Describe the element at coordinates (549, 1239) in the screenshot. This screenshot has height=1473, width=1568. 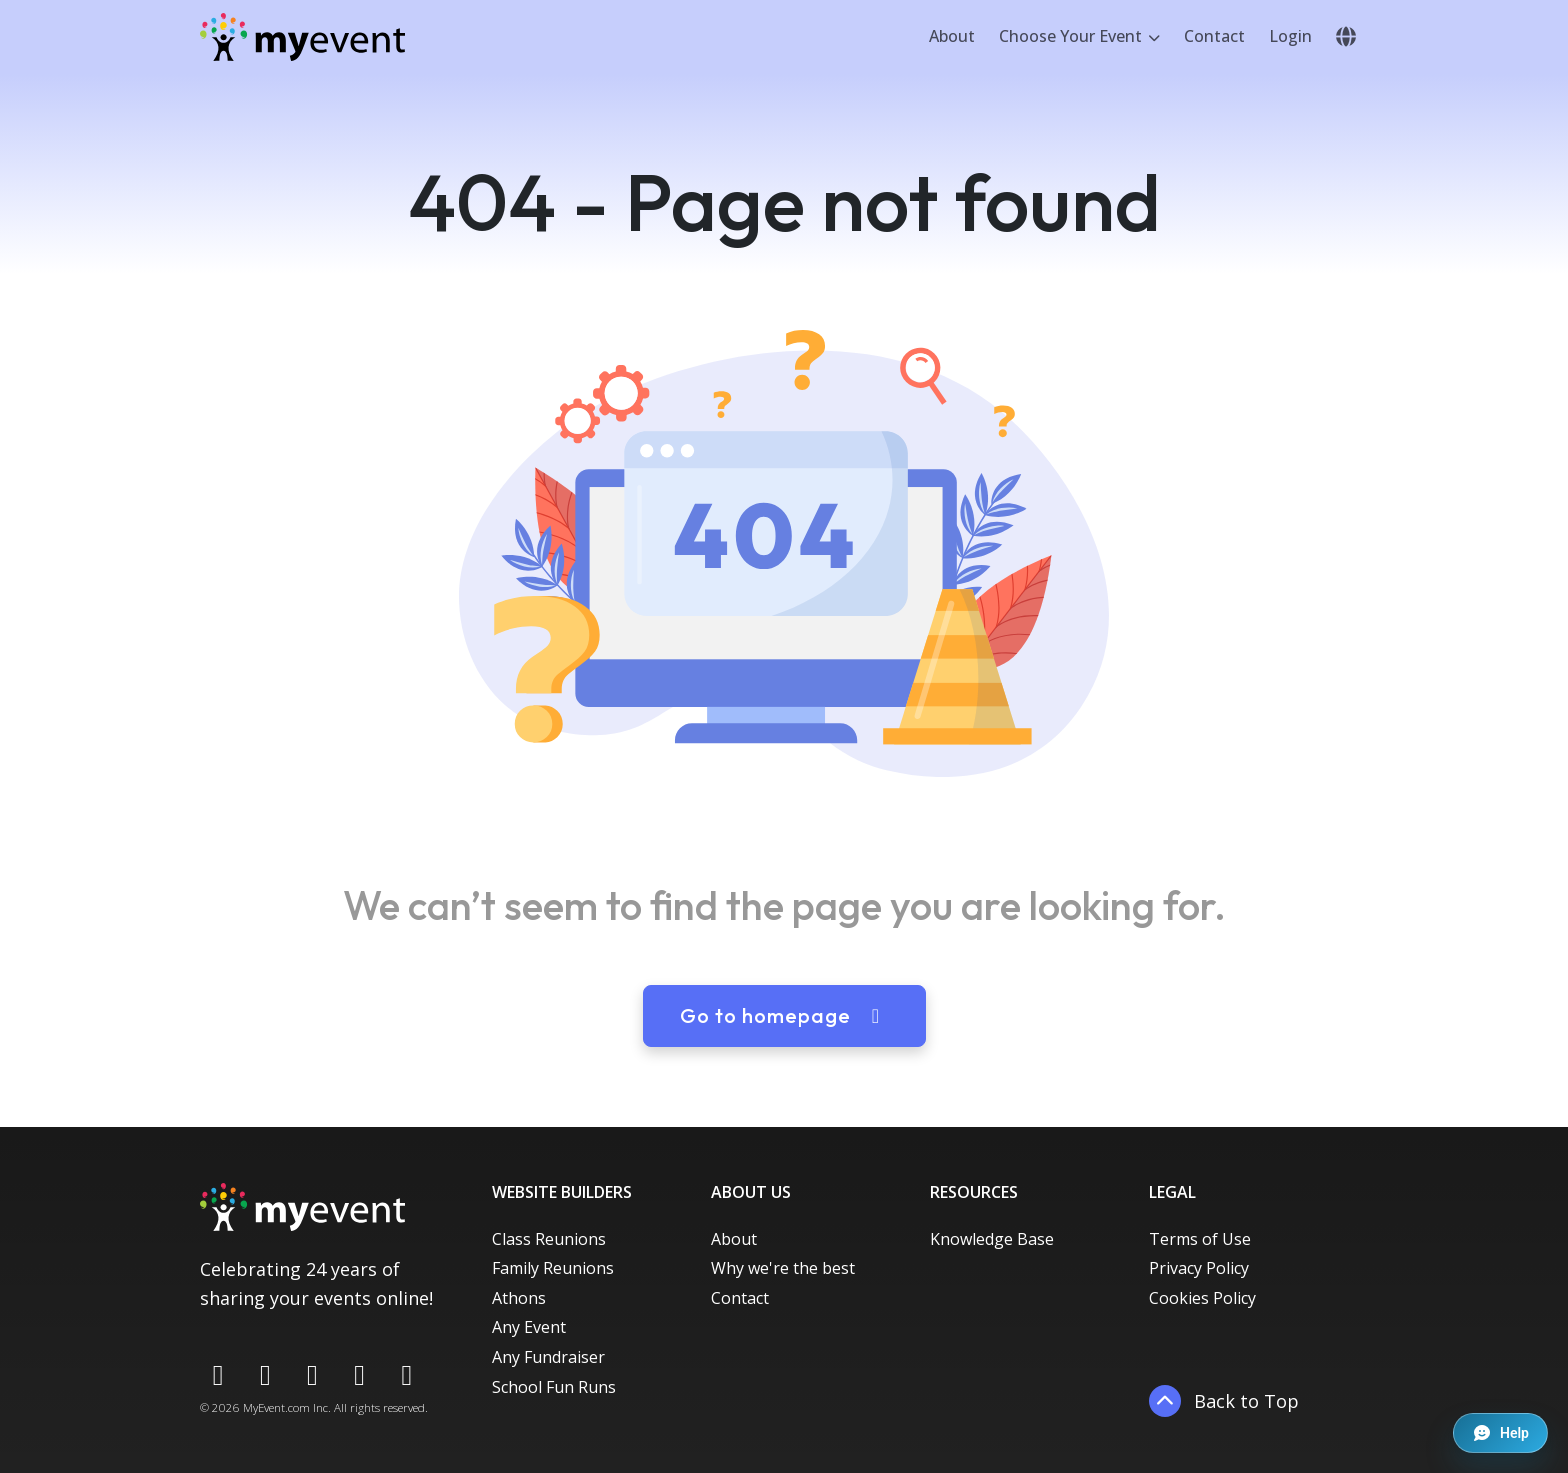
I see `Class Reunions` at that location.